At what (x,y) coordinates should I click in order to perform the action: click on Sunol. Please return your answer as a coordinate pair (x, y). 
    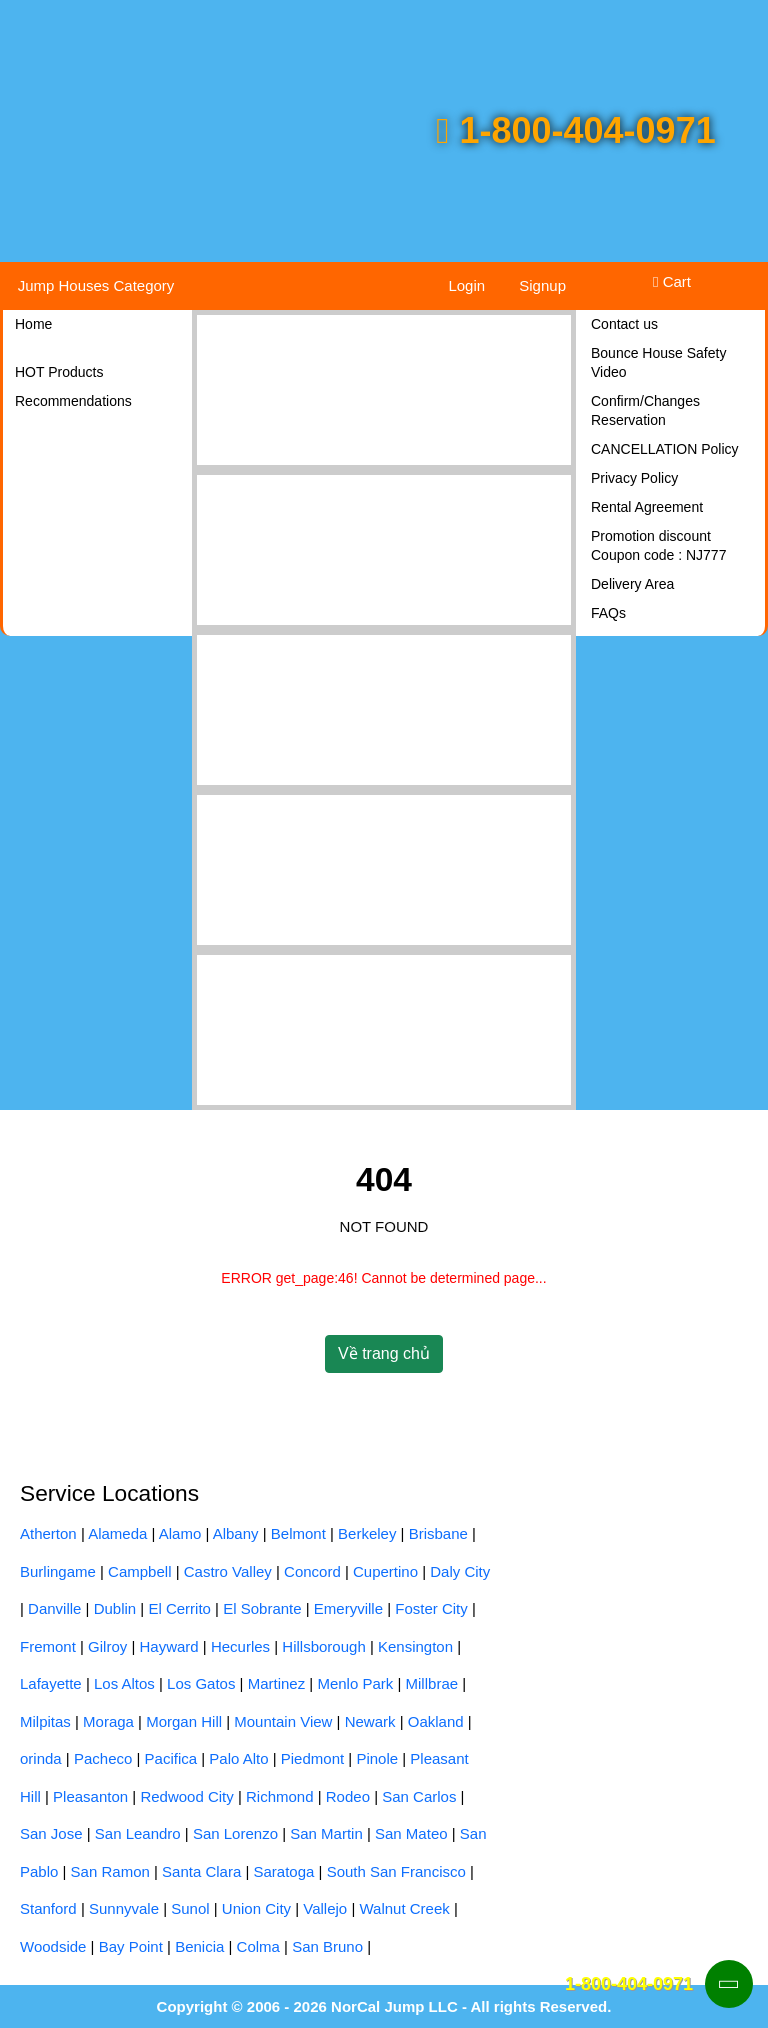
    Looking at the image, I should click on (190, 1908).